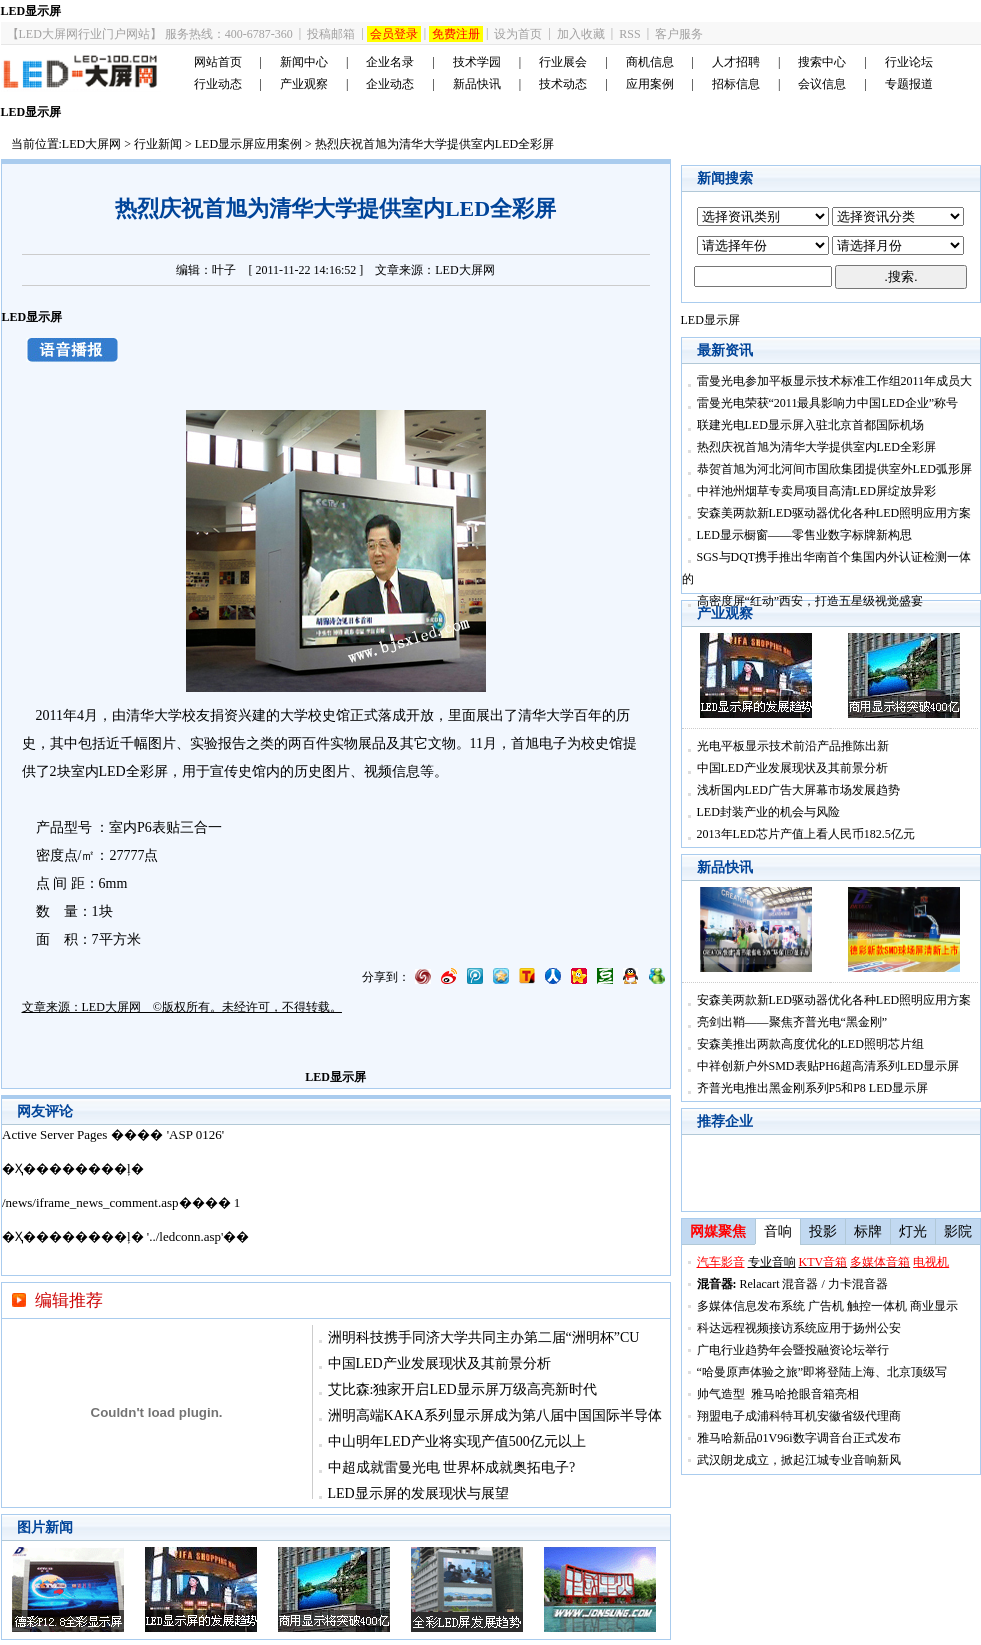 The height and width of the screenshot is (1645, 981). What do you see at coordinates (778, 1394) in the screenshot?
I see `帅气造型 雅马哈抢眼音箱亮相` at bounding box center [778, 1394].